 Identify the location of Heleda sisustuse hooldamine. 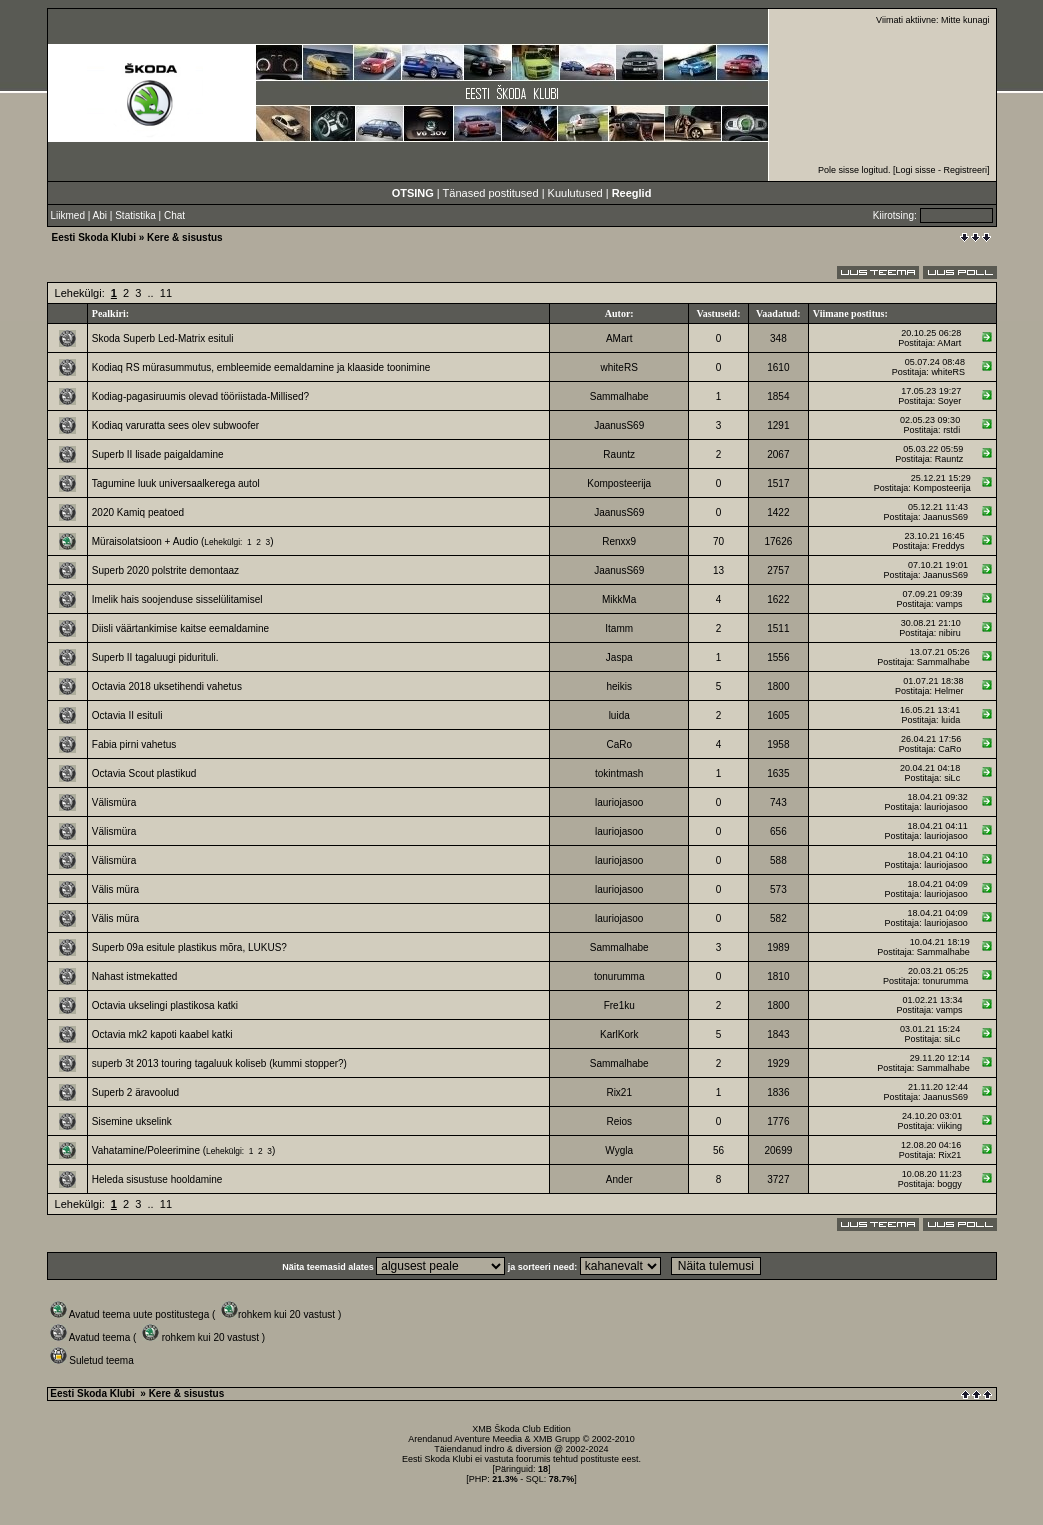
(157, 1179).